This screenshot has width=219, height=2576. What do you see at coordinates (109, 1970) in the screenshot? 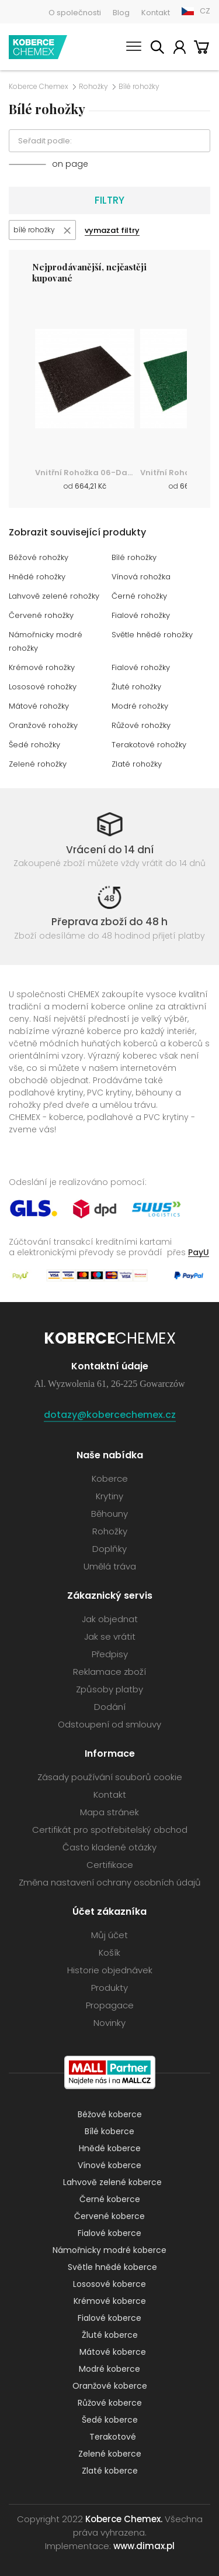
I see `Historie objednávek` at bounding box center [109, 1970].